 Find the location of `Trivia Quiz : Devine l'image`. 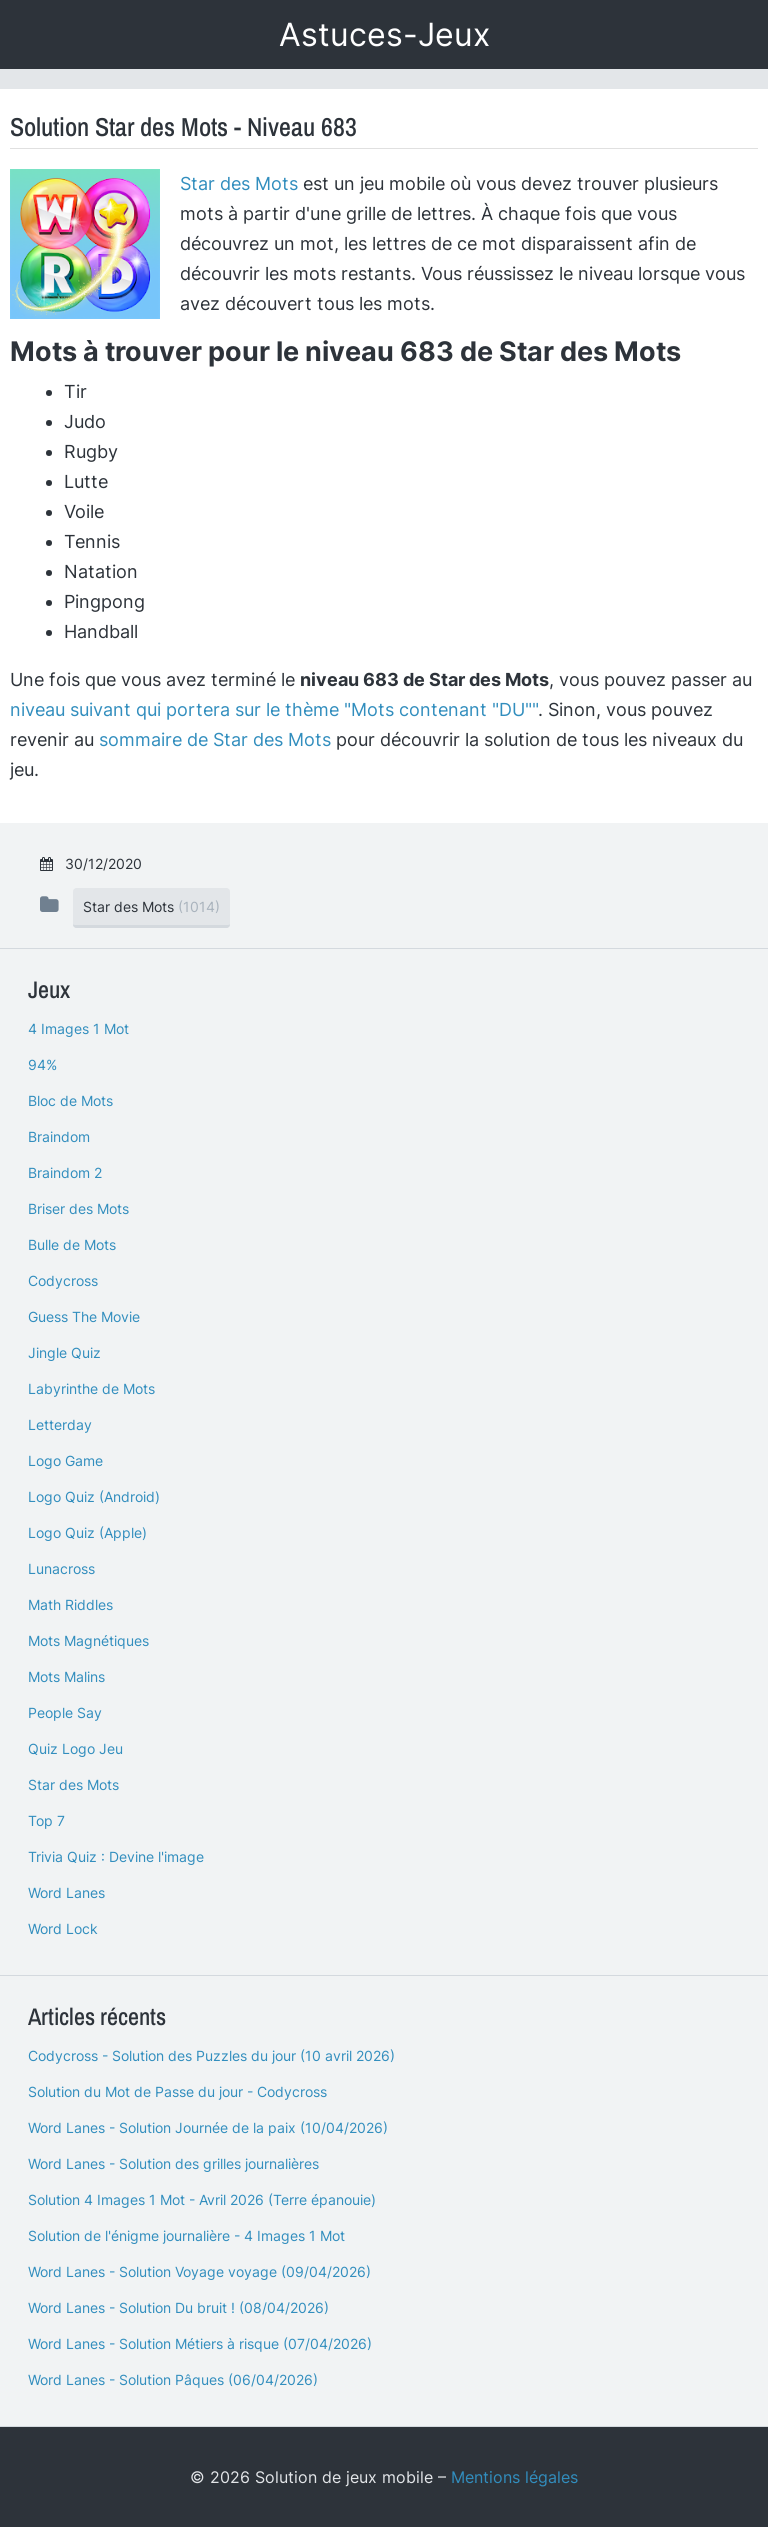

Trivia Quiz : Devine l'image is located at coordinates (116, 1856).